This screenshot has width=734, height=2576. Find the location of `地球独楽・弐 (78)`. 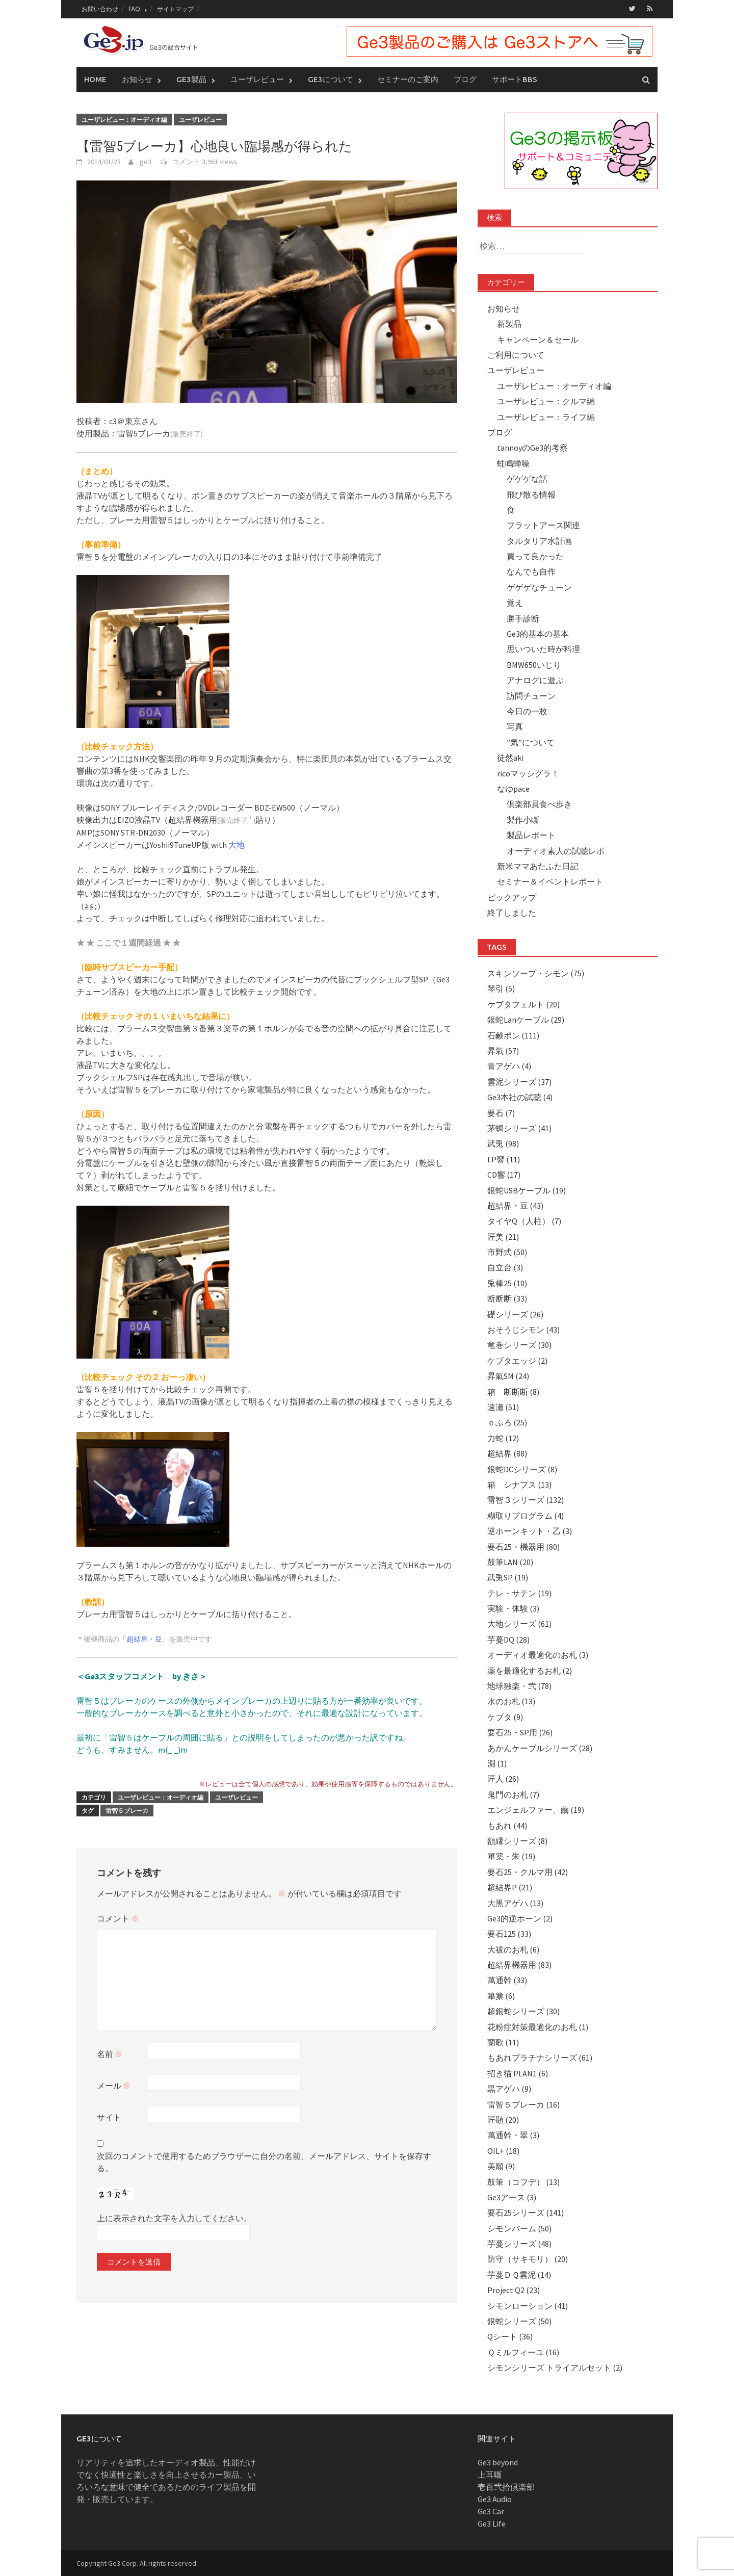

地球独楽・弐 (78) is located at coordinates (519, 1685).